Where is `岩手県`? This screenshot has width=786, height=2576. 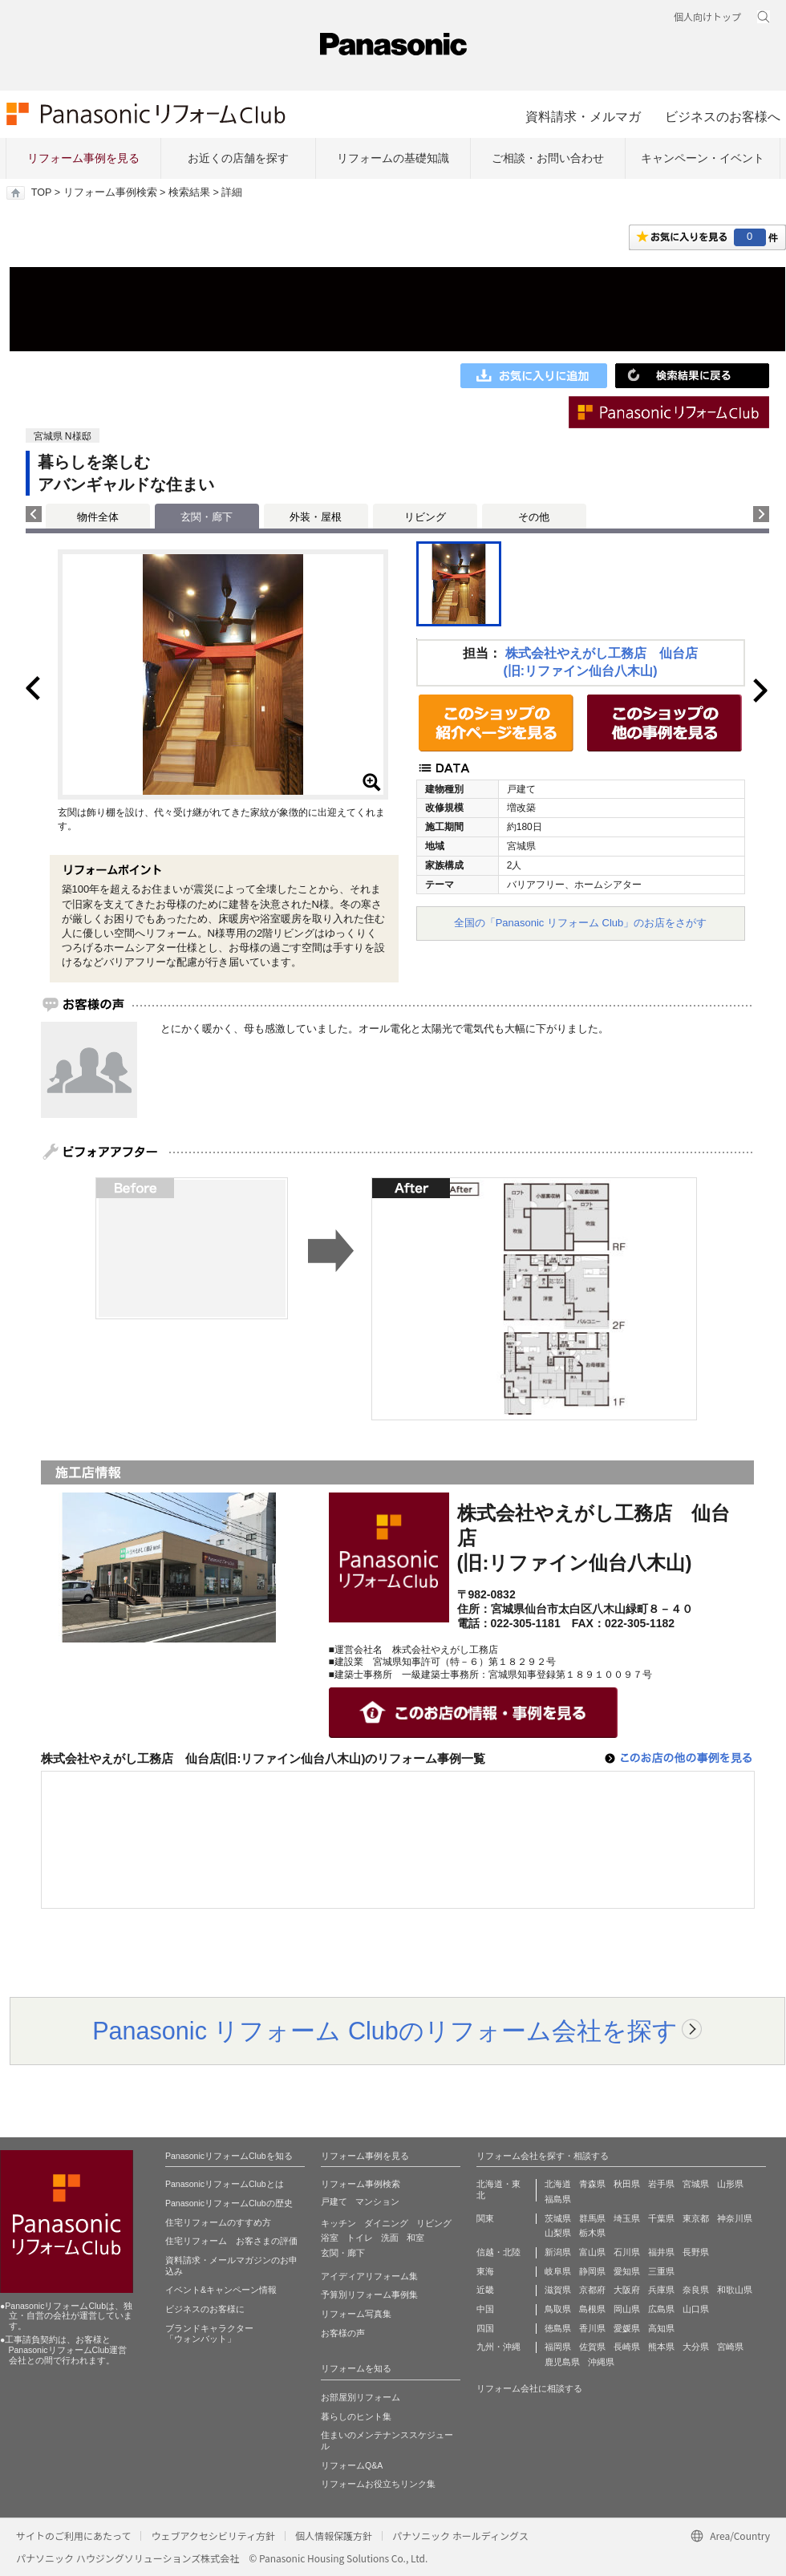
岩手県 is located at coordinates (661, 2184).